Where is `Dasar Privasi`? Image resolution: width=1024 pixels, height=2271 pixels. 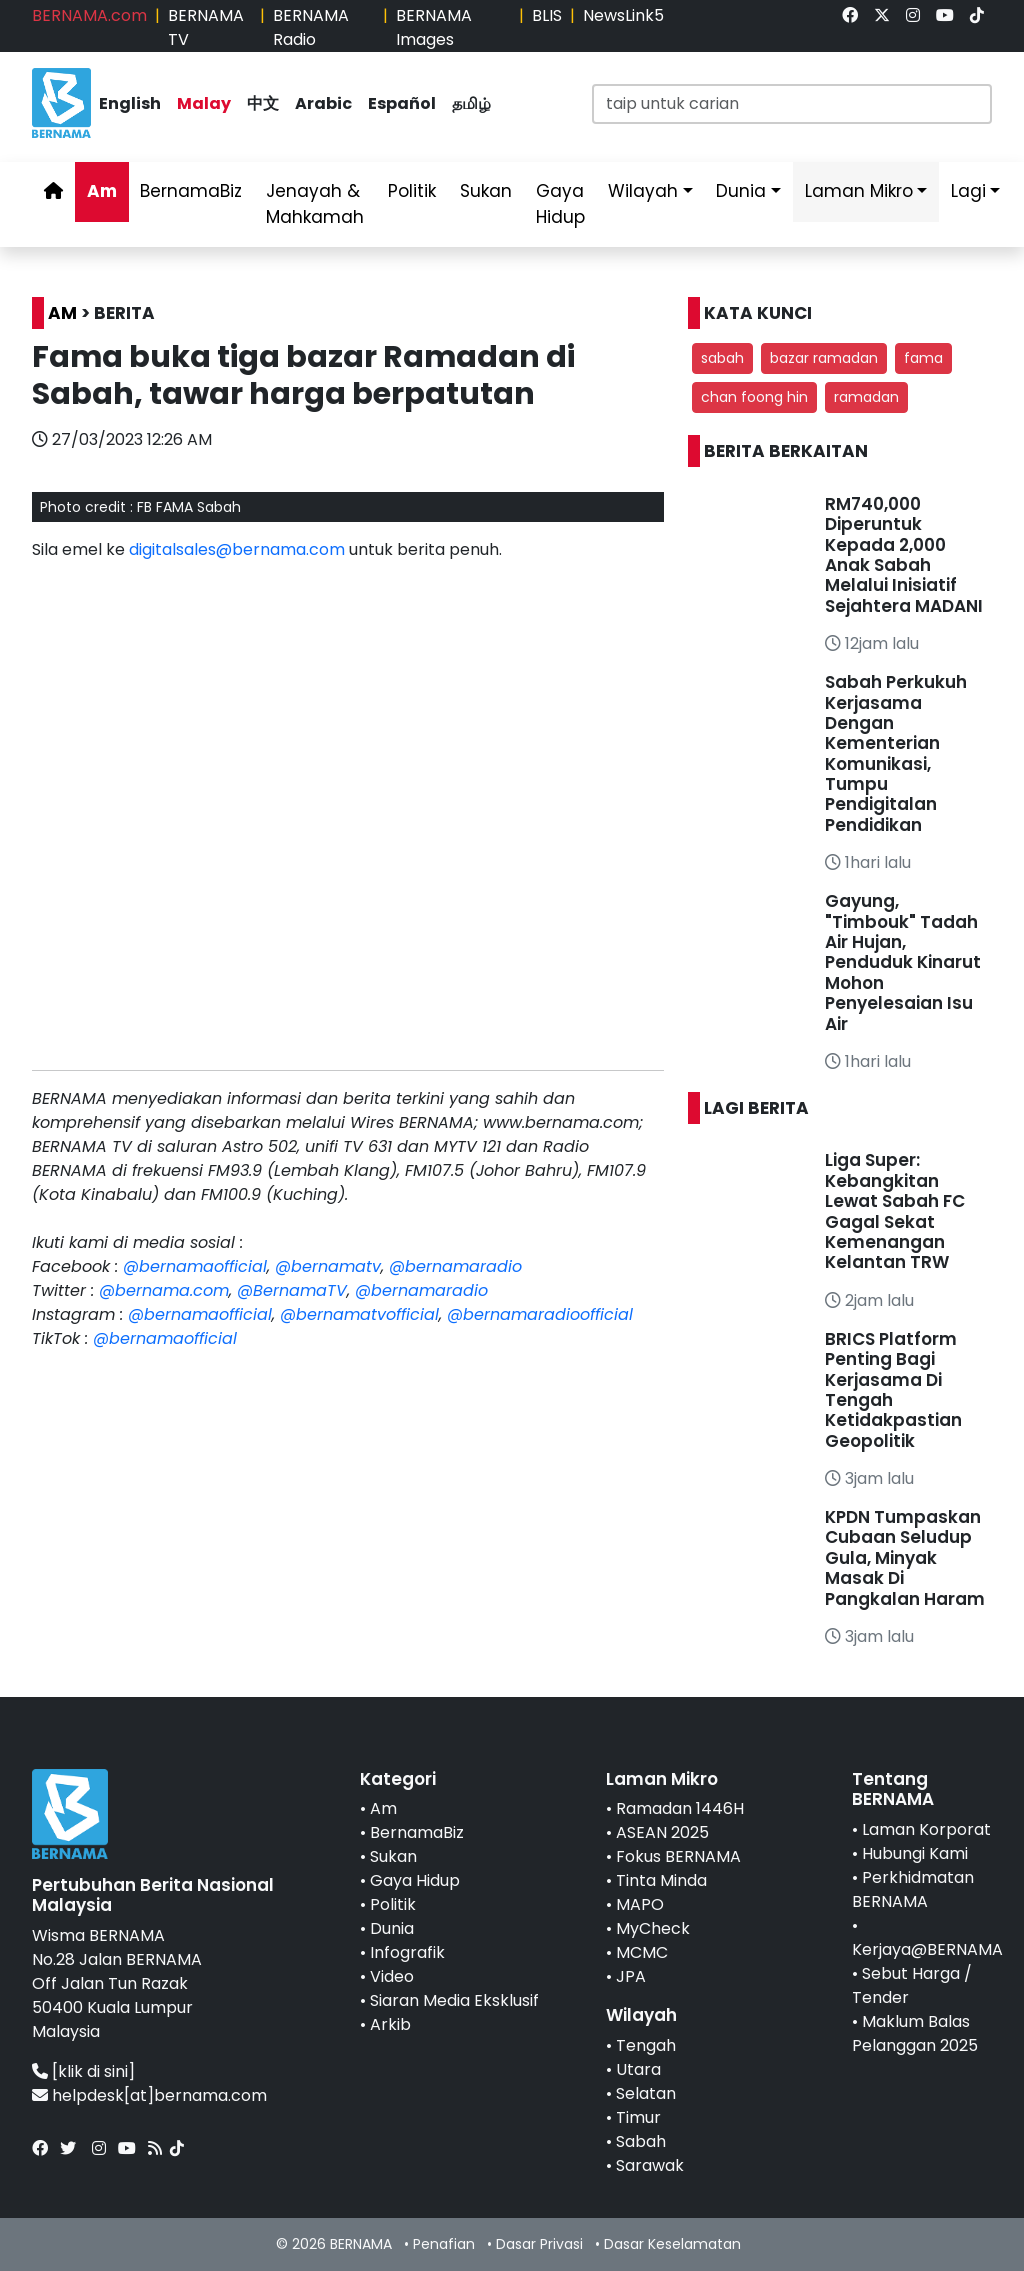
Dasar Privasi is located at coordinates (539, 2244).